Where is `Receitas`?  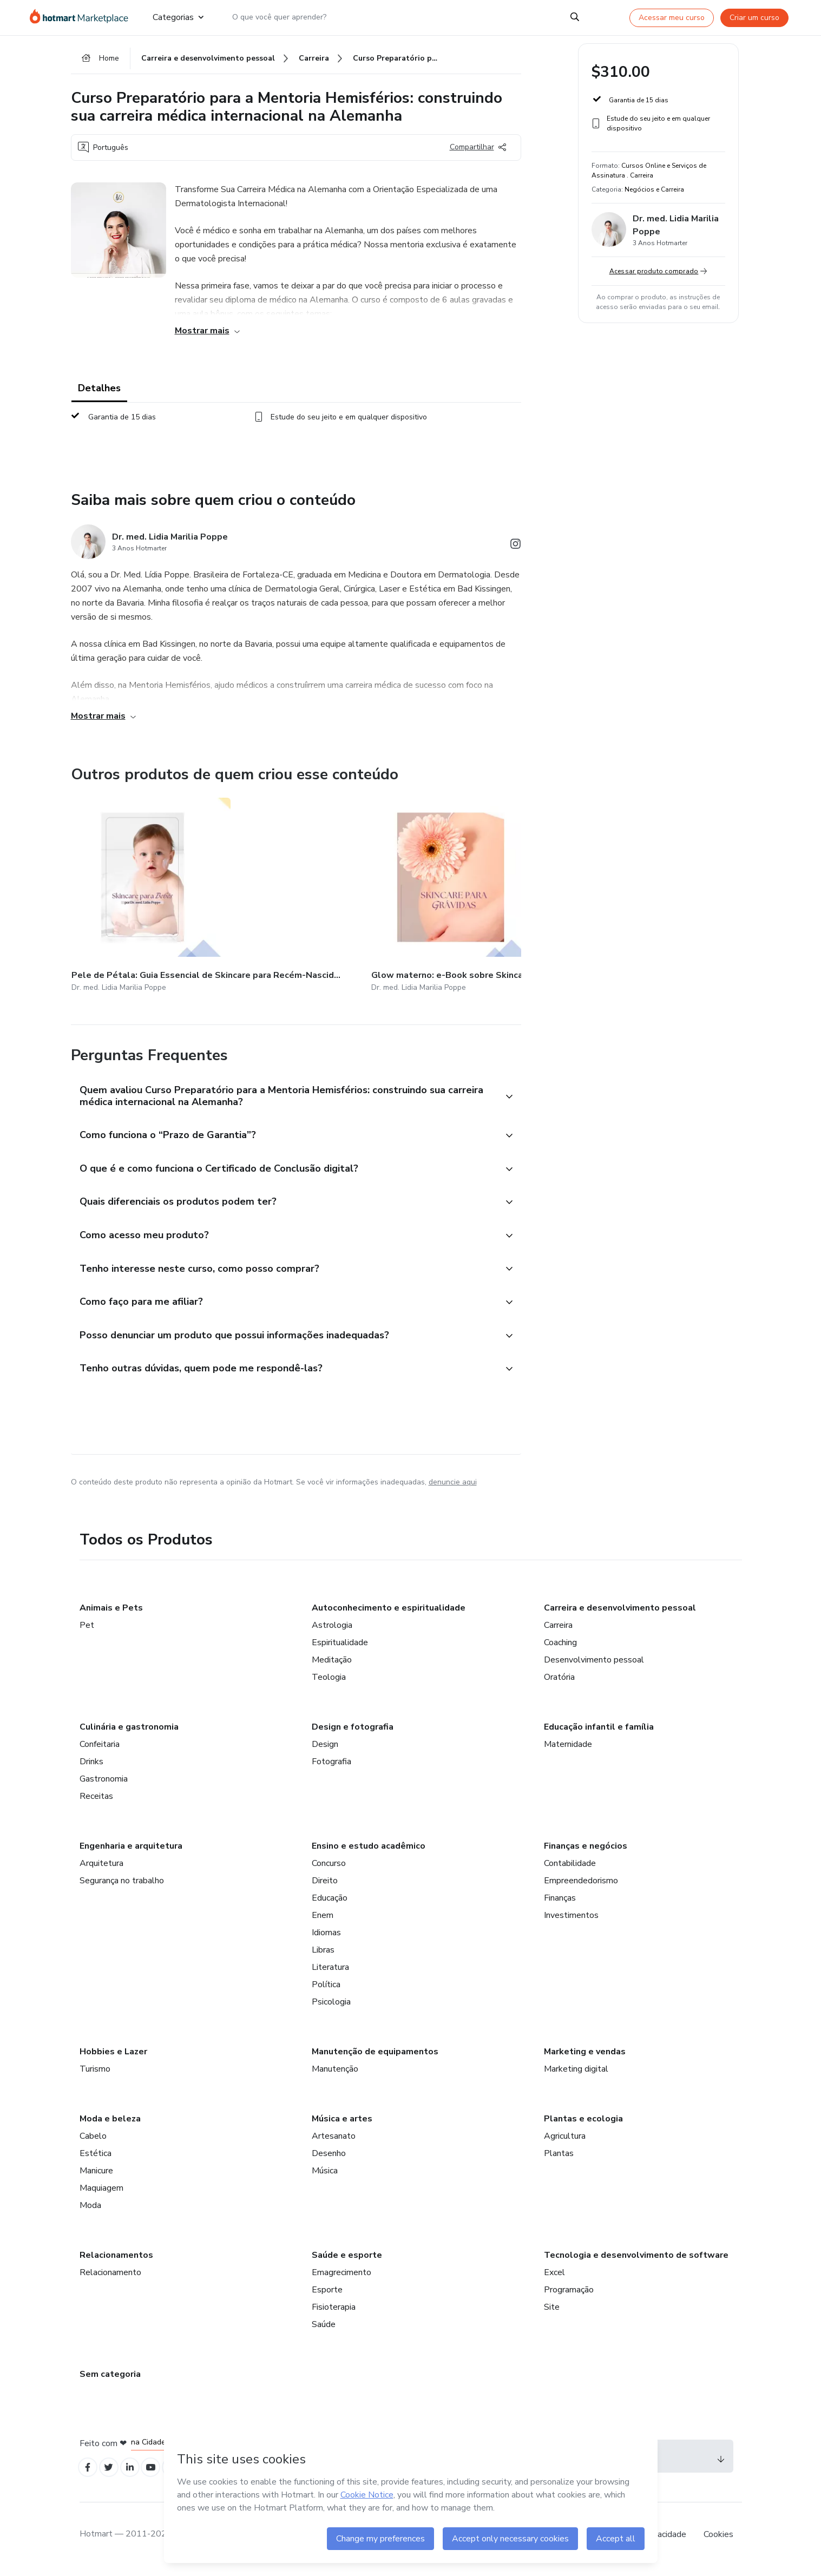 Receitas is located at coordinates (96, 1802).